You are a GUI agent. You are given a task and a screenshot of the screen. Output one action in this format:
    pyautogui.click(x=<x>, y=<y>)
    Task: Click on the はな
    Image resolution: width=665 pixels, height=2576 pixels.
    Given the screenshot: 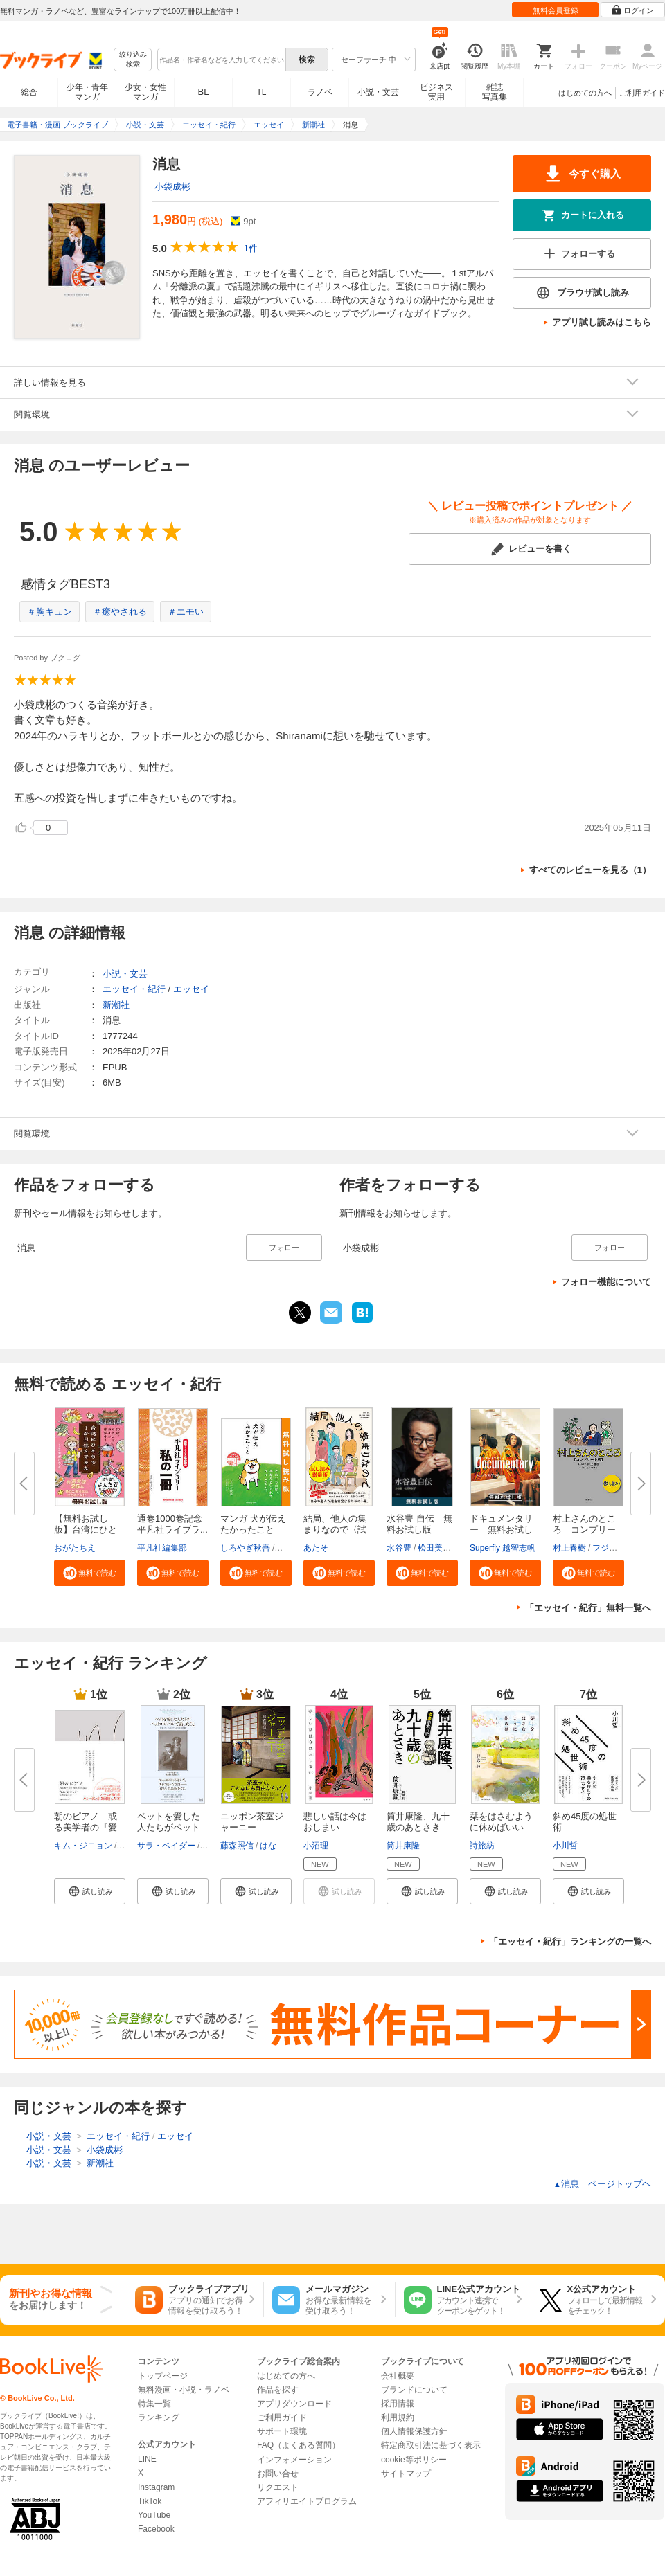 What is the action you would take?
    pyautogui.click(x=268, y=1845)
    